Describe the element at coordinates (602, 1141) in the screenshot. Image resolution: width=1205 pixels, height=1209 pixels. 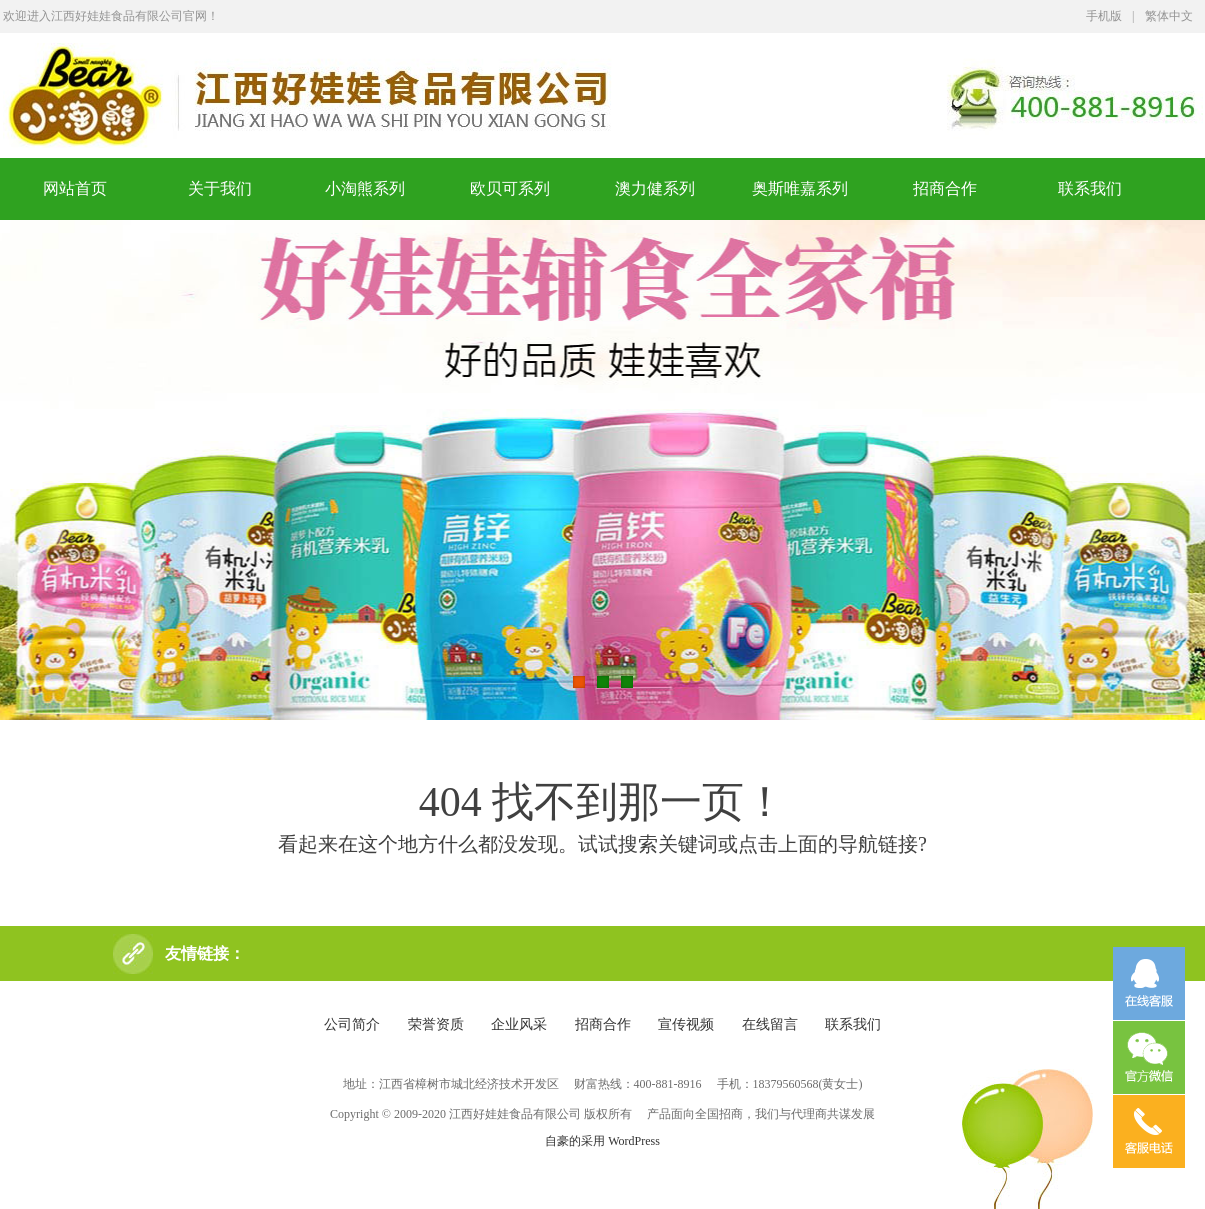
I see `自豪的采用 WordPress` at that location.